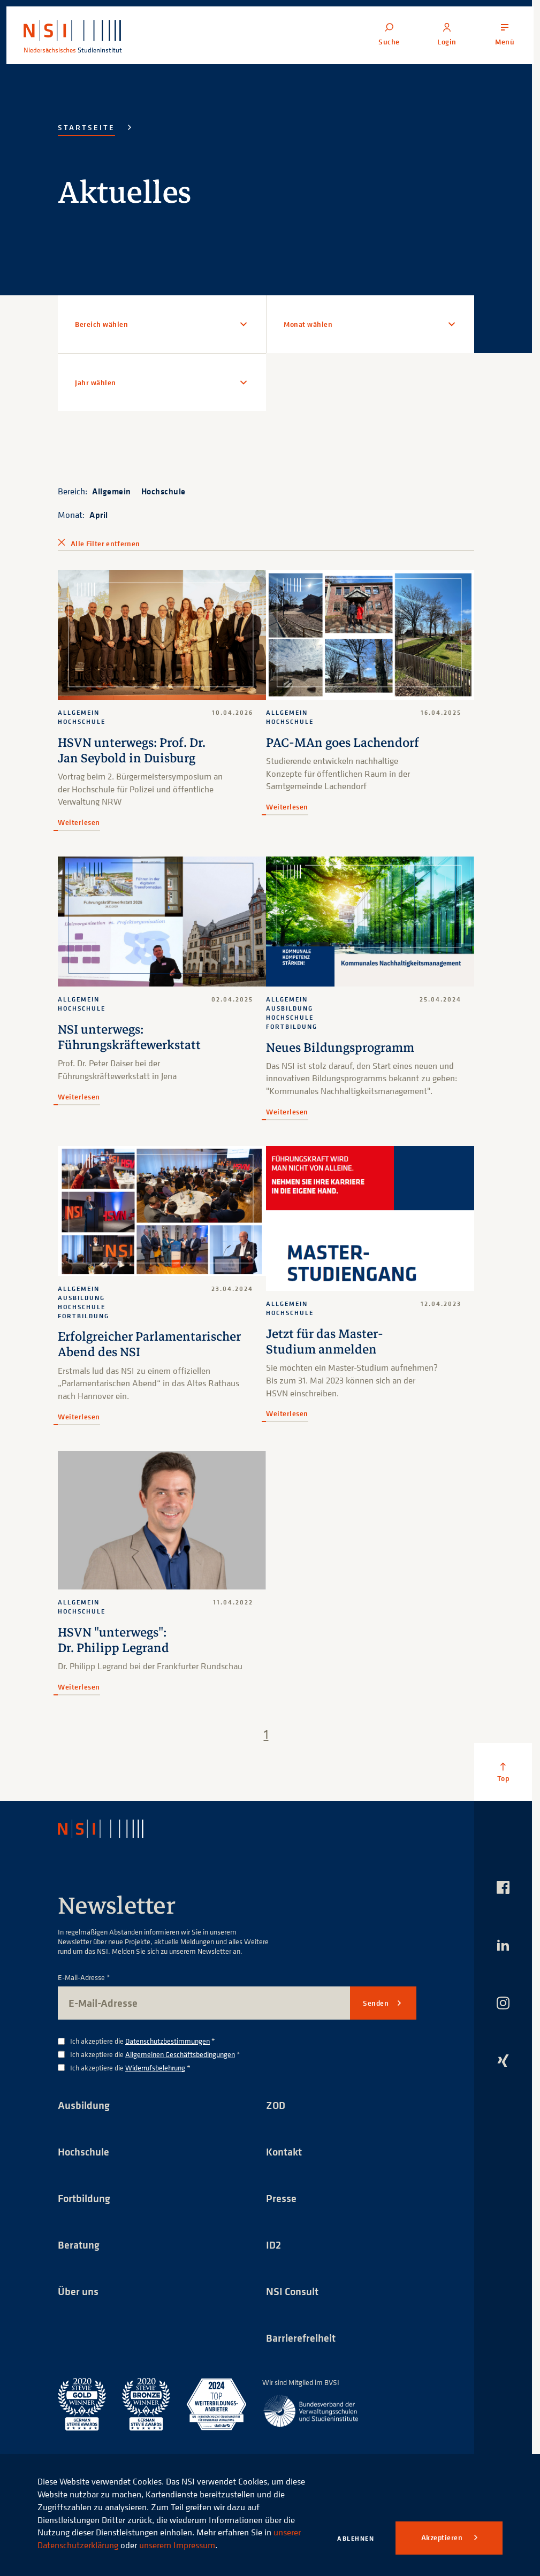  What do you see at coordinates (79, 2244) in the screenshot?
I see `Beratung` at bounding box center [79, 2244].